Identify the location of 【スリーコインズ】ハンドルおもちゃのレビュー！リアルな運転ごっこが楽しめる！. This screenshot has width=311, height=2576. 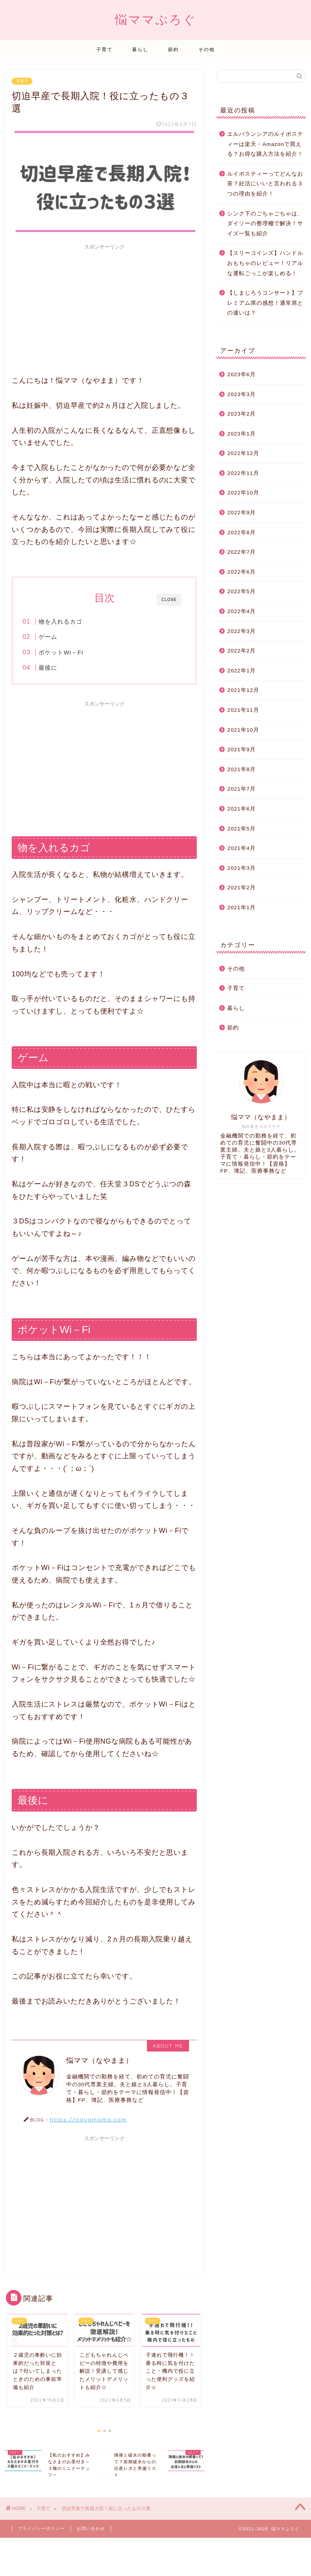
(265, 263).